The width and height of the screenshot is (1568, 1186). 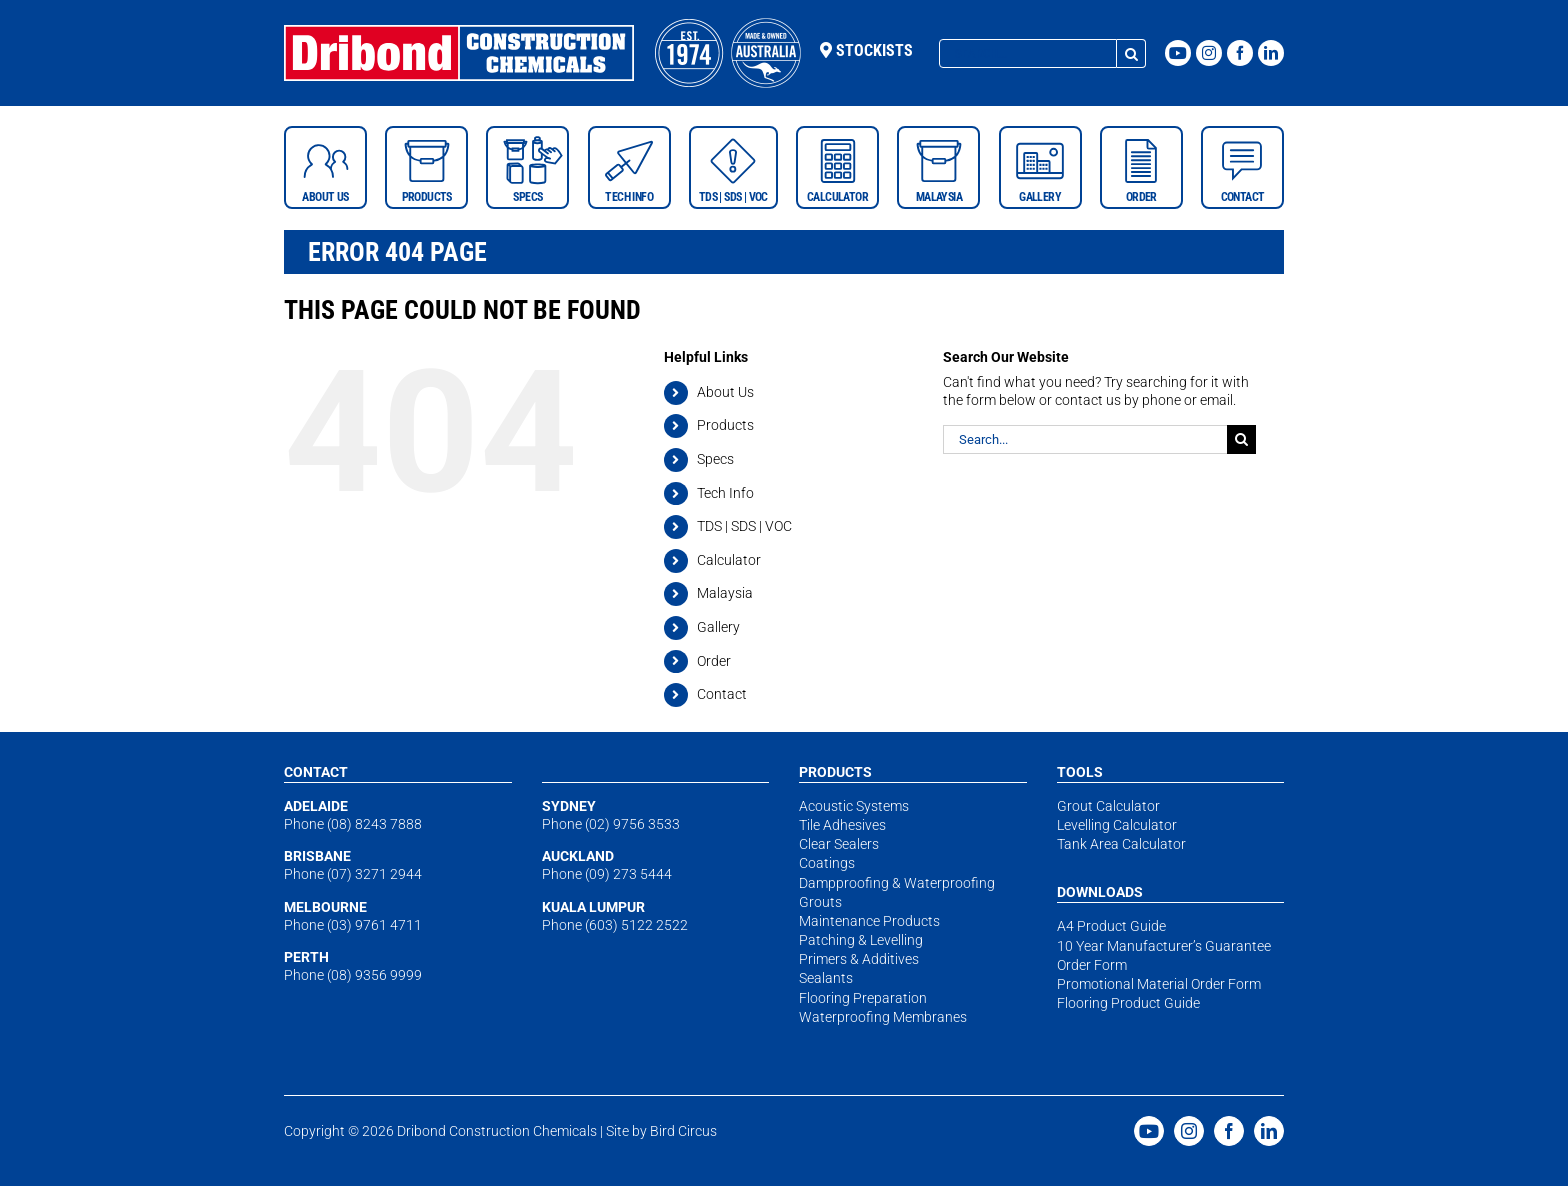 What do you see at coordinates (715, 459) in the screenshot?
I see `Specs` at bounding box center [715, 459].